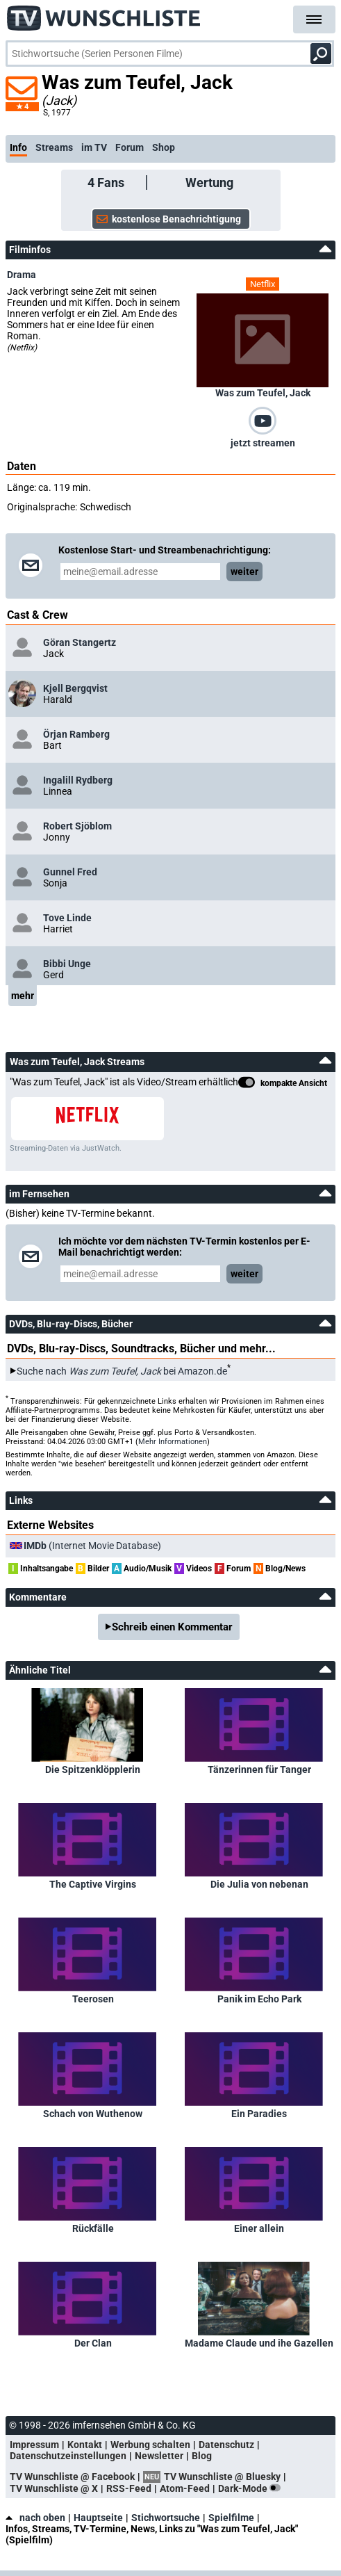  What do you see at coordinates (282, 1084) in the screenshot?
I see `kompakte Ansicht` at bounding box center [282, 1084].